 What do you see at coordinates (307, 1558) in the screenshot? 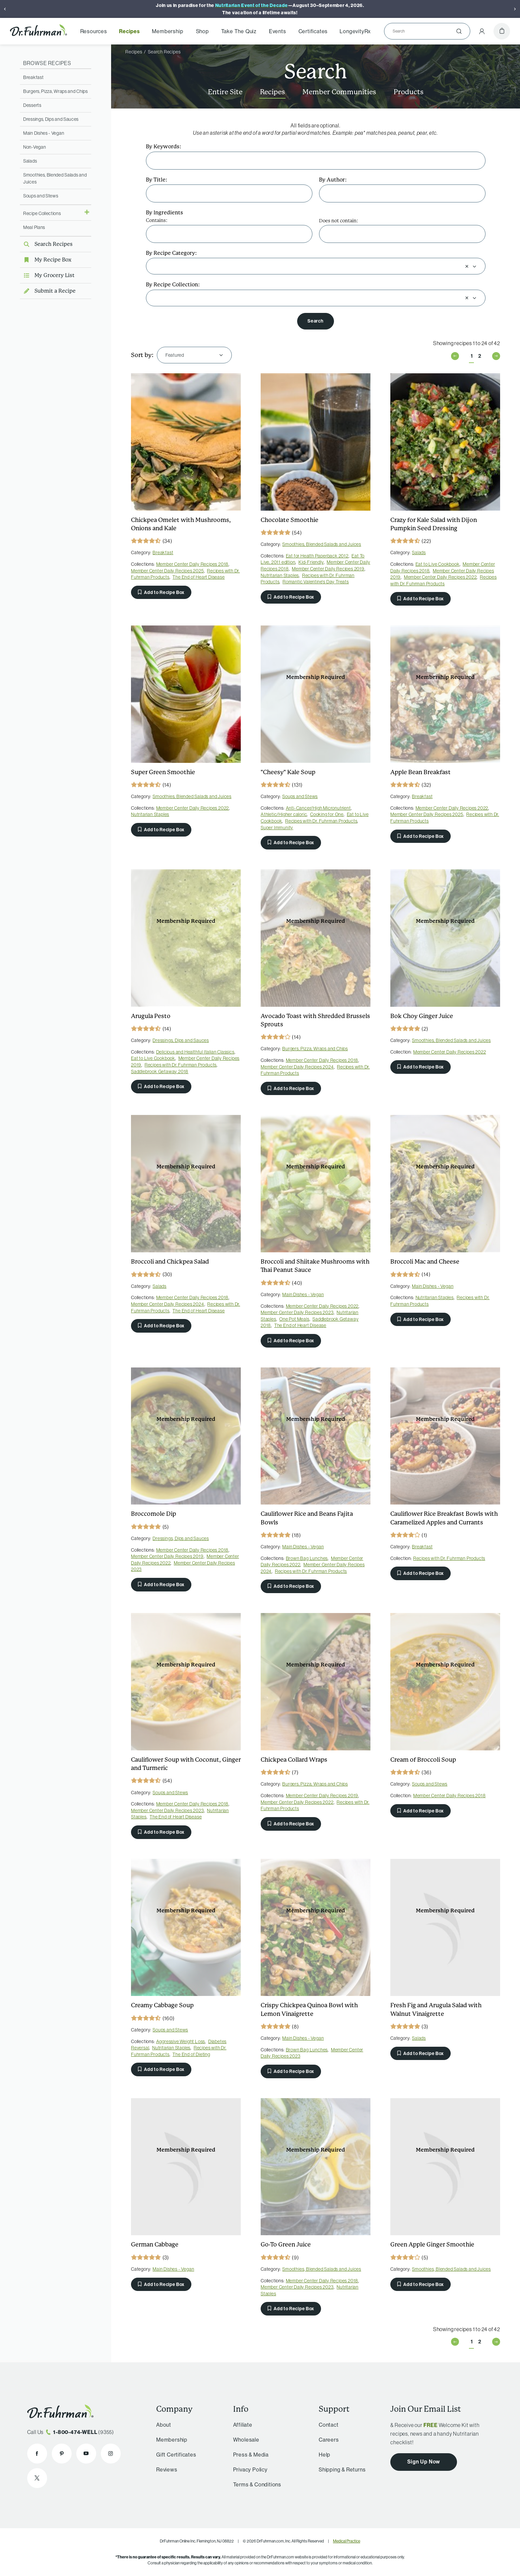
I see `Brown Bag Lunches` at bounding box center [307, 1558].